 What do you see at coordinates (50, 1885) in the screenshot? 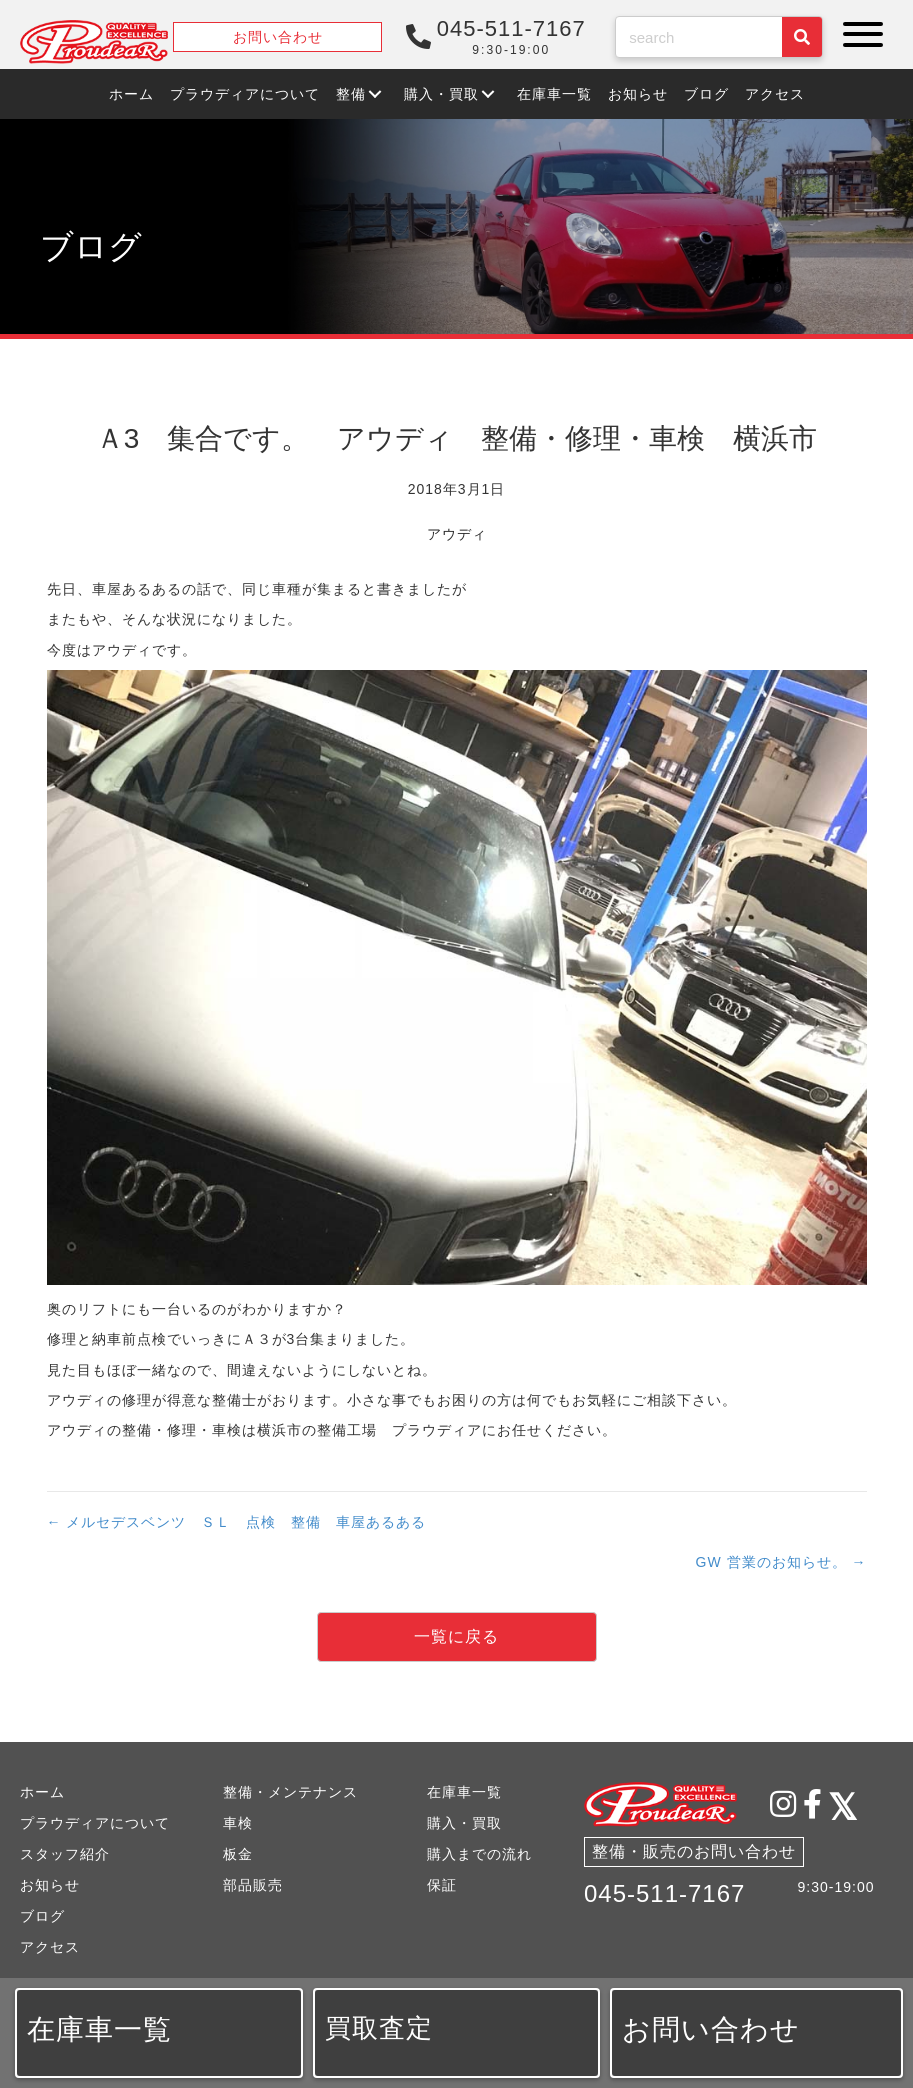
I see `お知らせ` at bounding box center [50, 1885].